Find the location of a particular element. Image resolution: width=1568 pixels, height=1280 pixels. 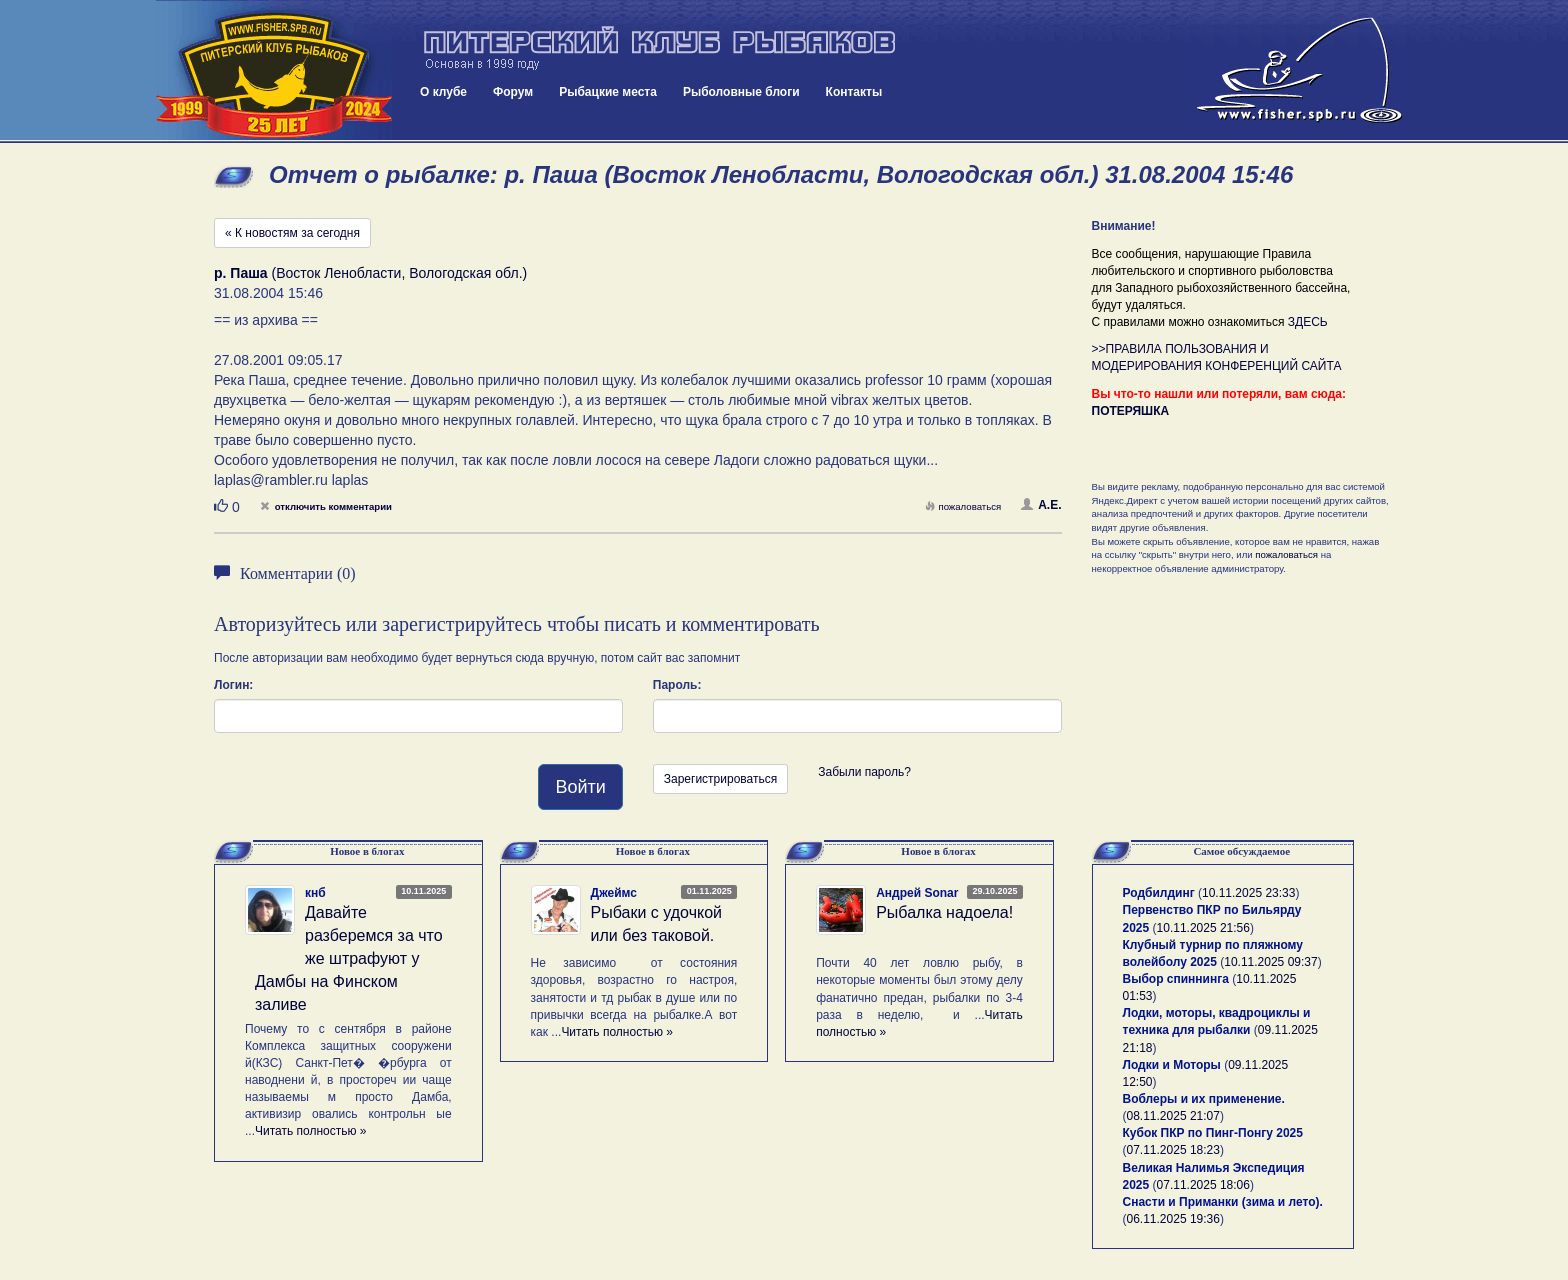

Читать полностью » is located at coordinates (311, 1131).